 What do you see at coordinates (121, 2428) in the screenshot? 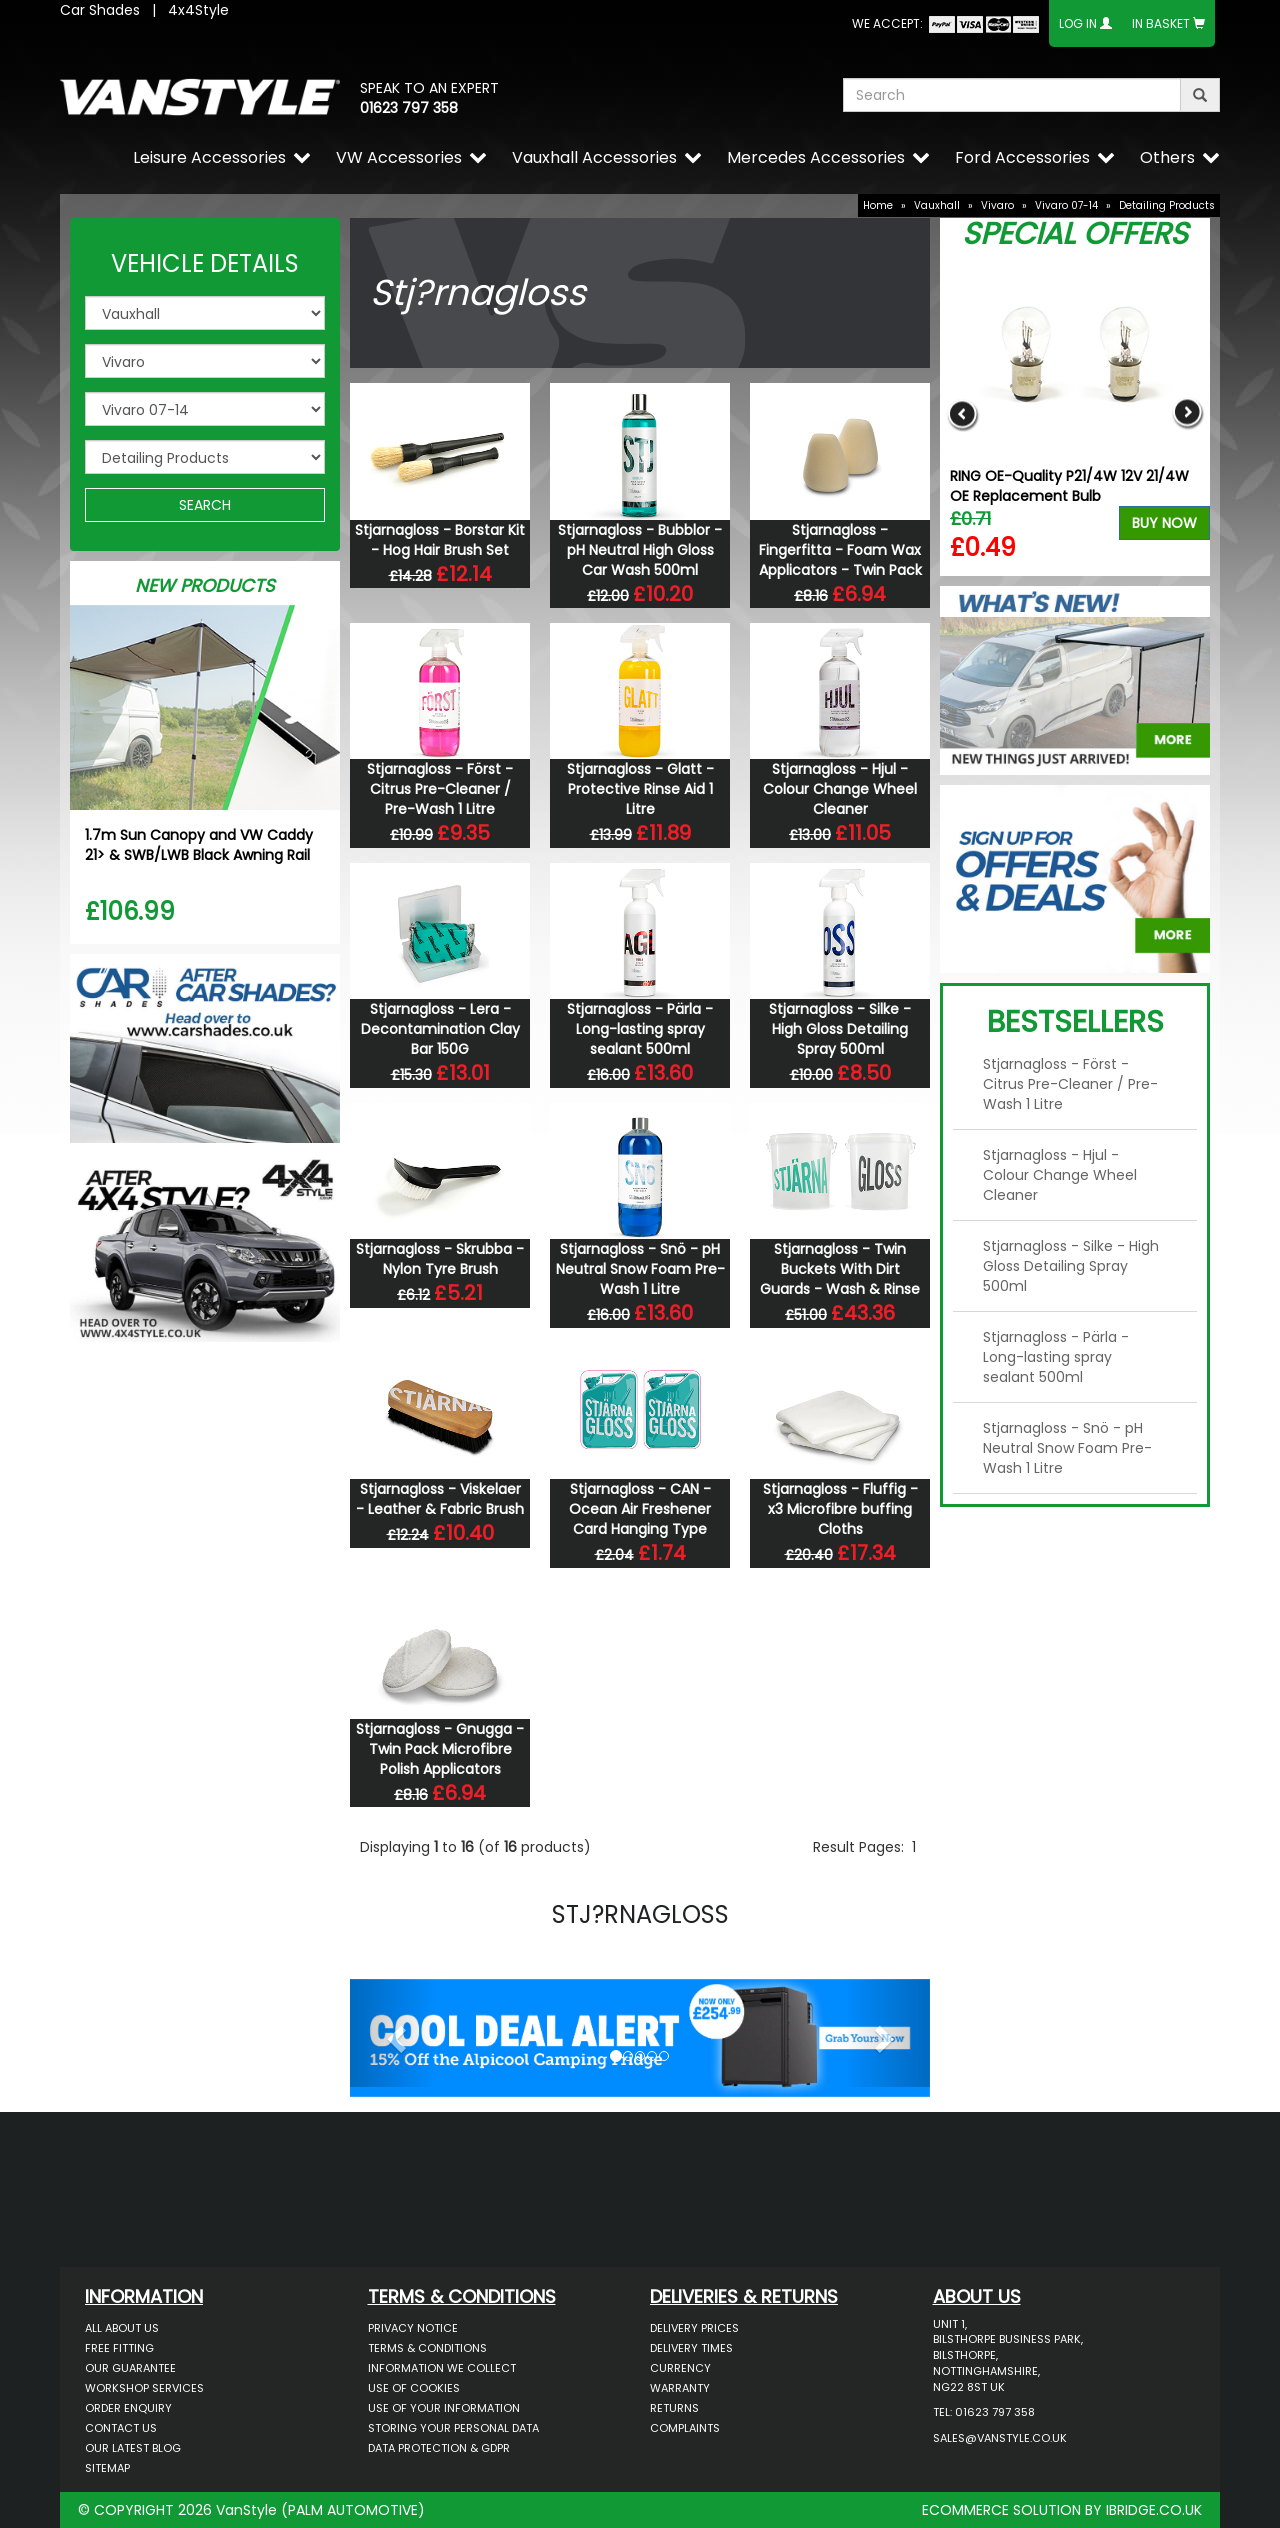
I see `Contact Us` at bounding box center [121, 2428].